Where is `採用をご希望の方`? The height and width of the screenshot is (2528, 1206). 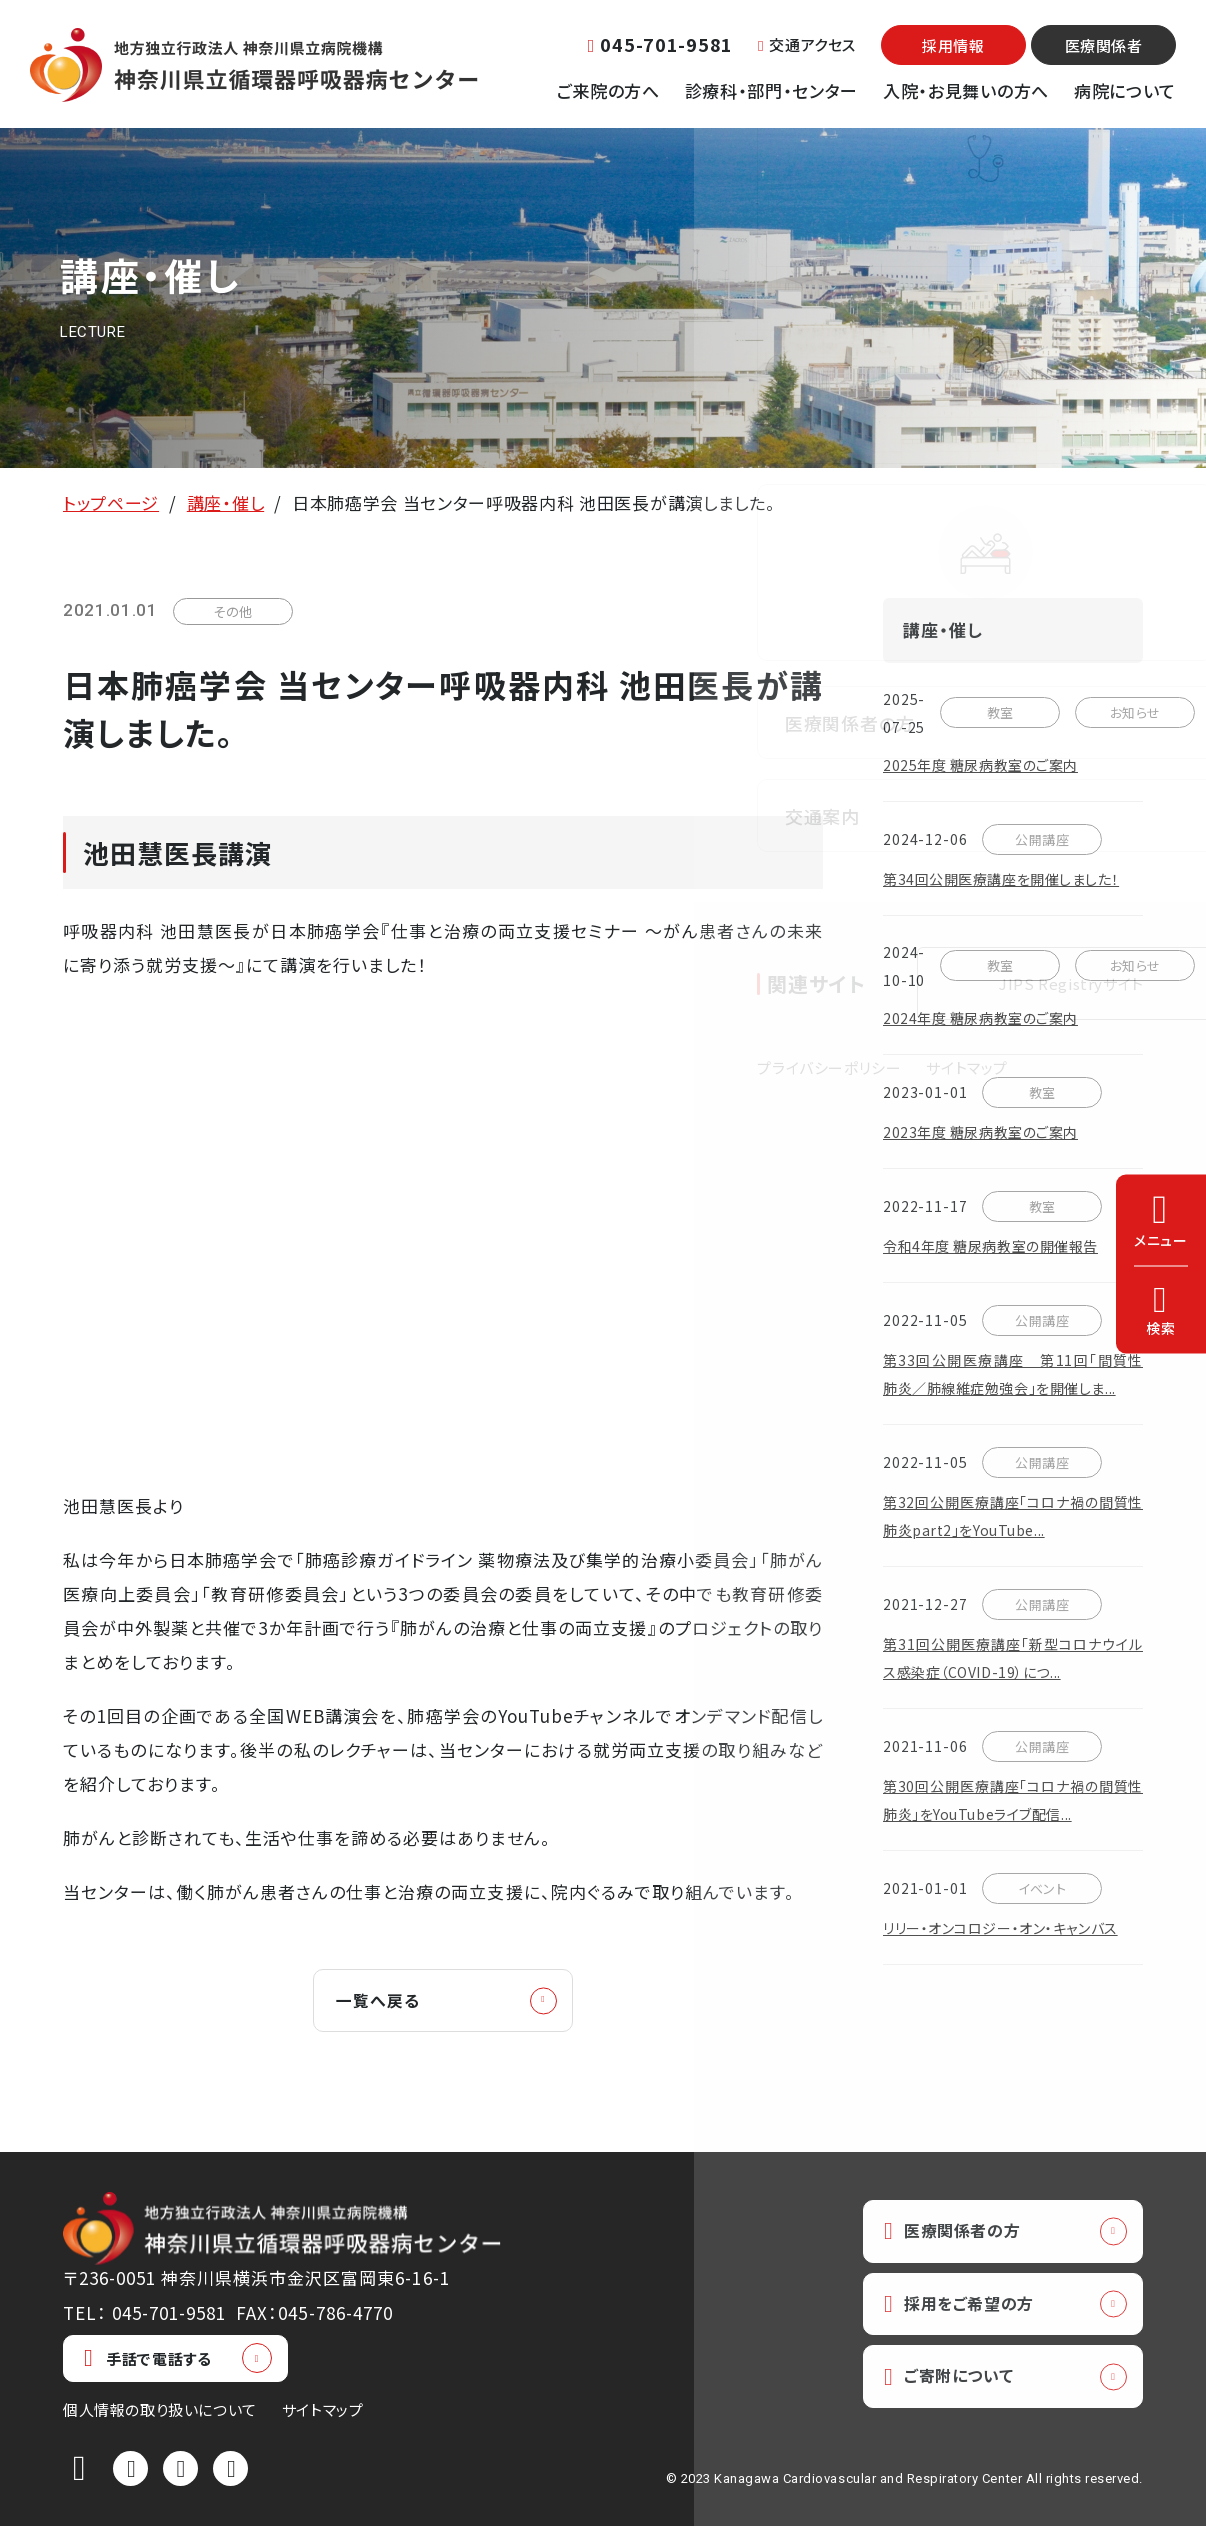 採用をご希望の方 is located at coordinates (964, 2308).